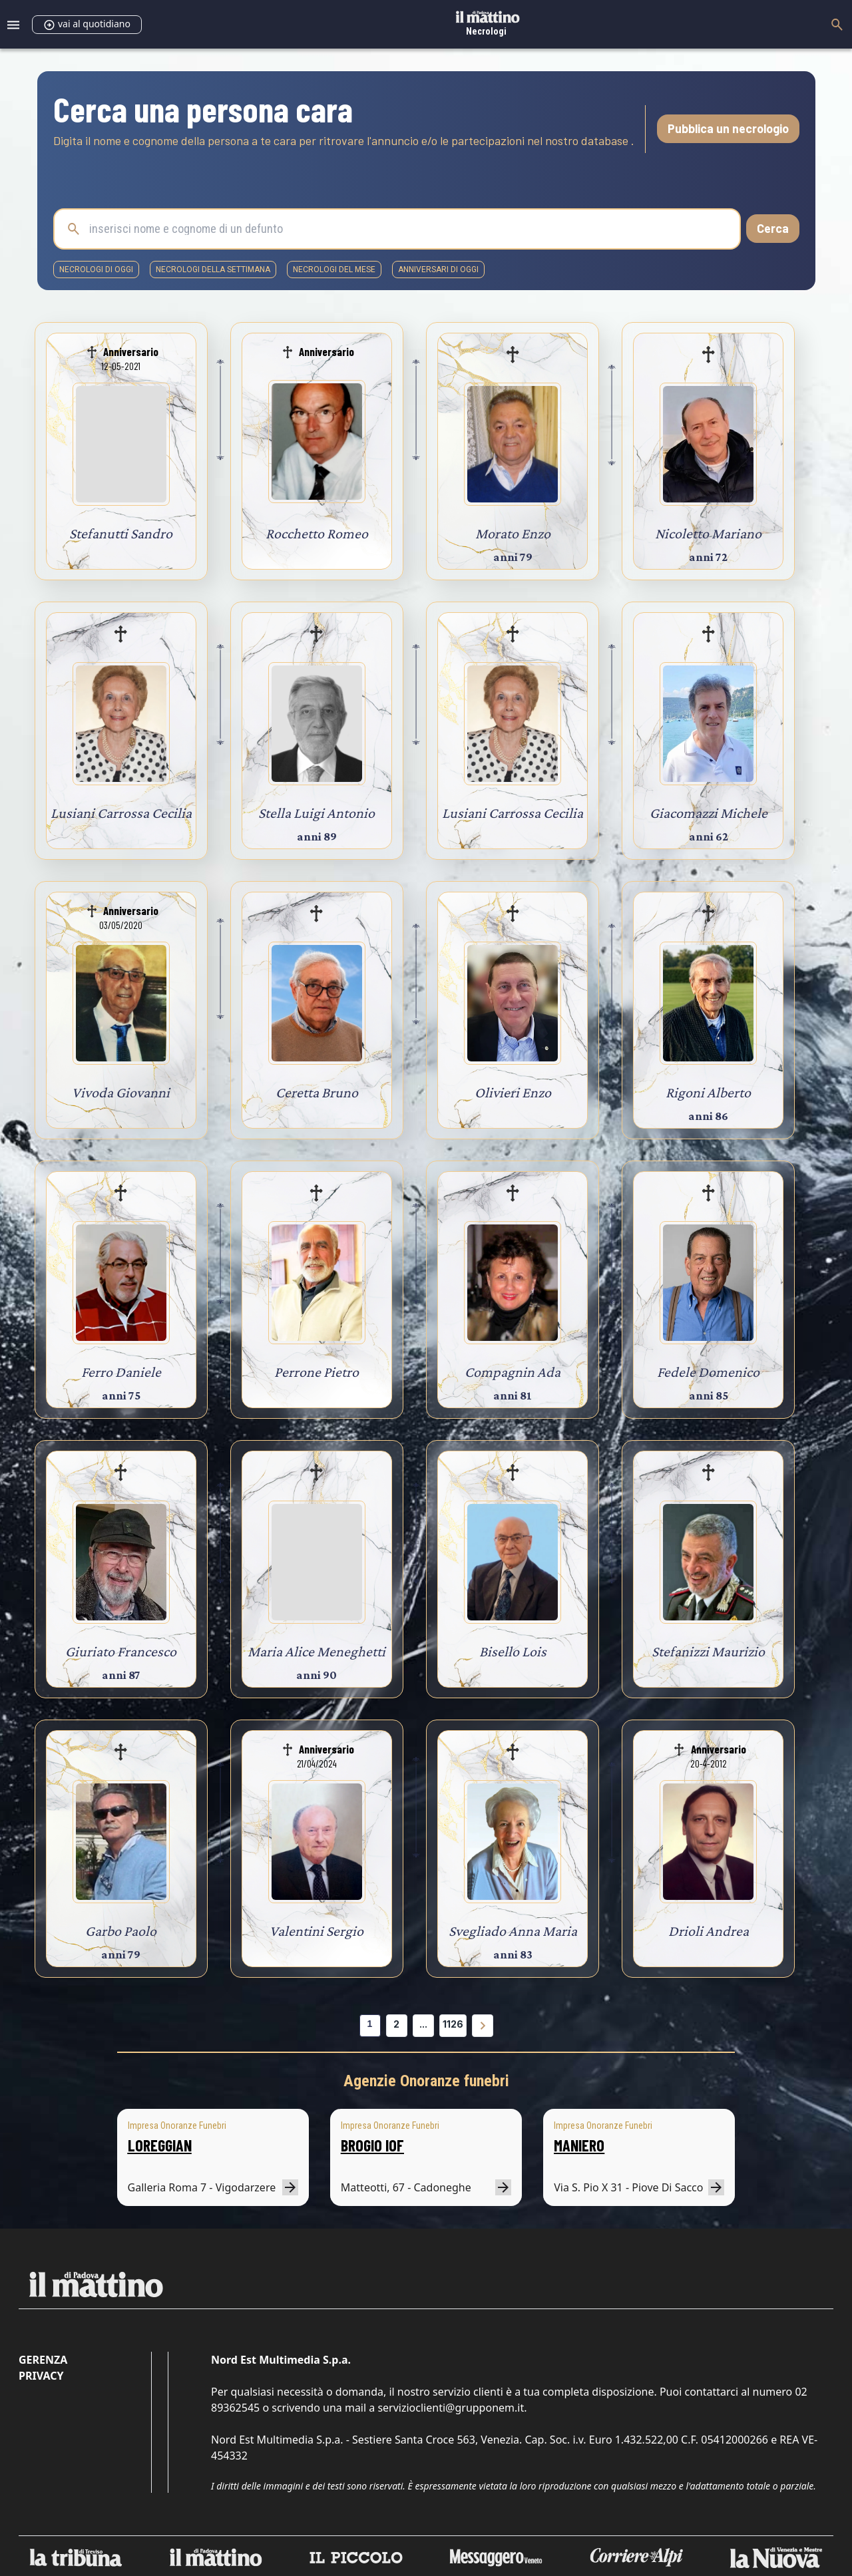 Image resolution: width=852 pixels, height=2576 pixels. What do you see at coordinates (316, 813) in the screenshot?
I see `Stella Luigi Antonio` at bounding box center [316, 813].